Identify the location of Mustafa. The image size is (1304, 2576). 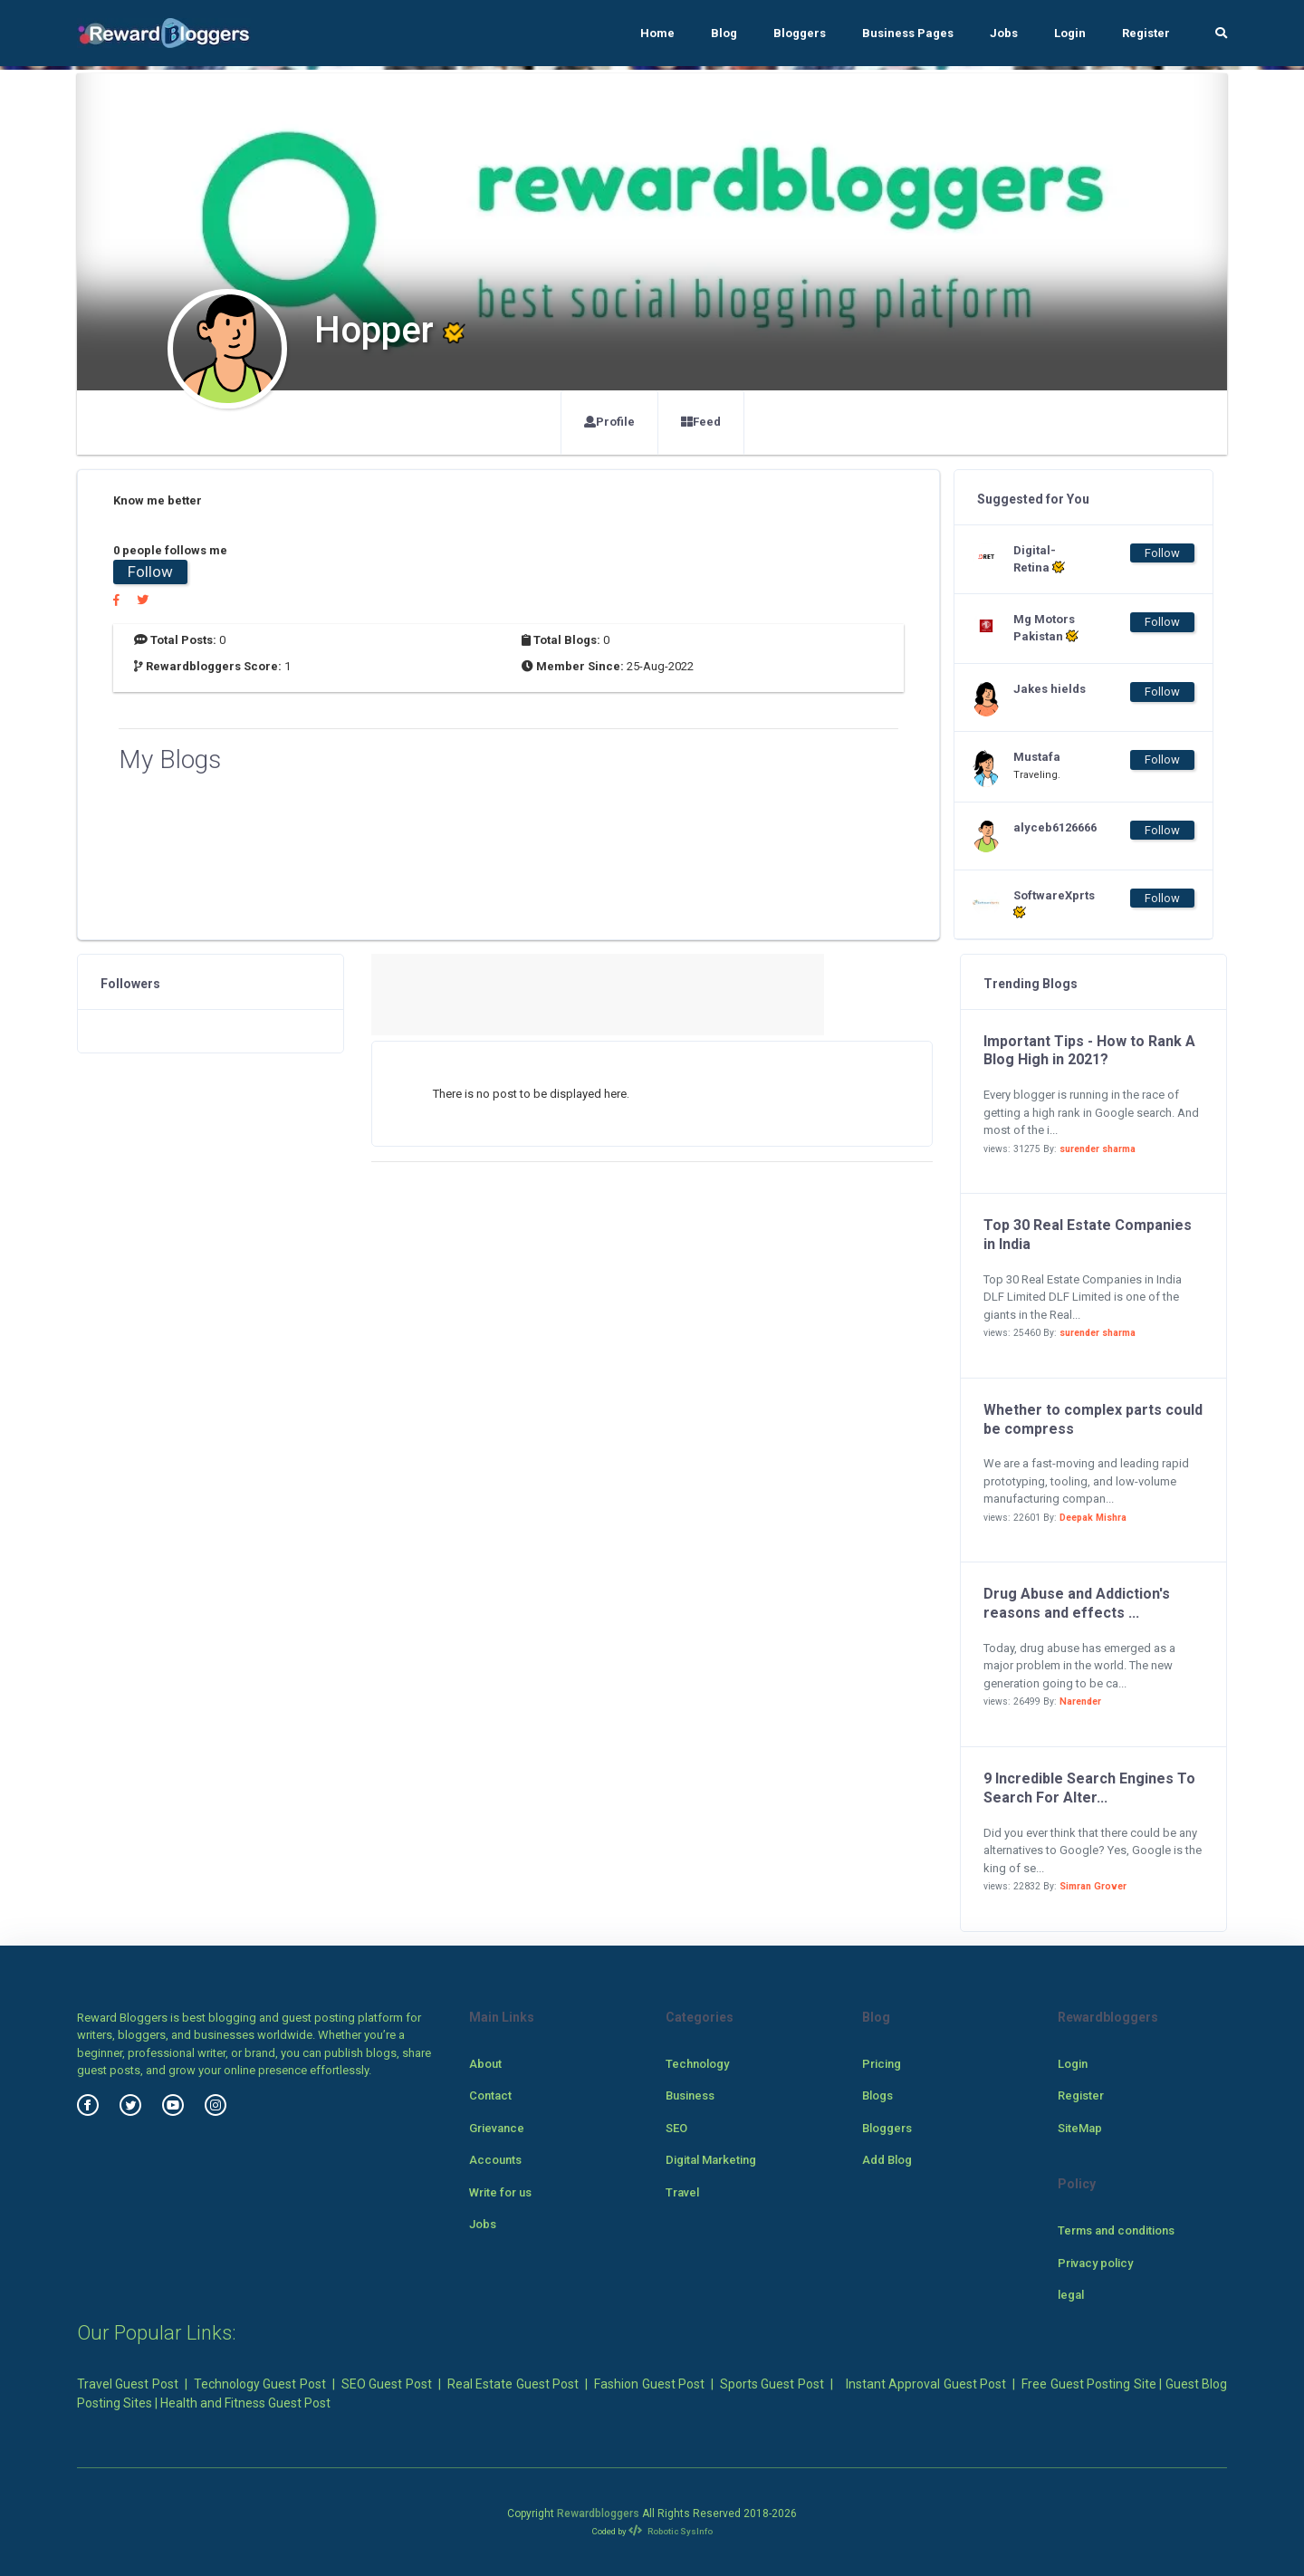
(1036, 757).